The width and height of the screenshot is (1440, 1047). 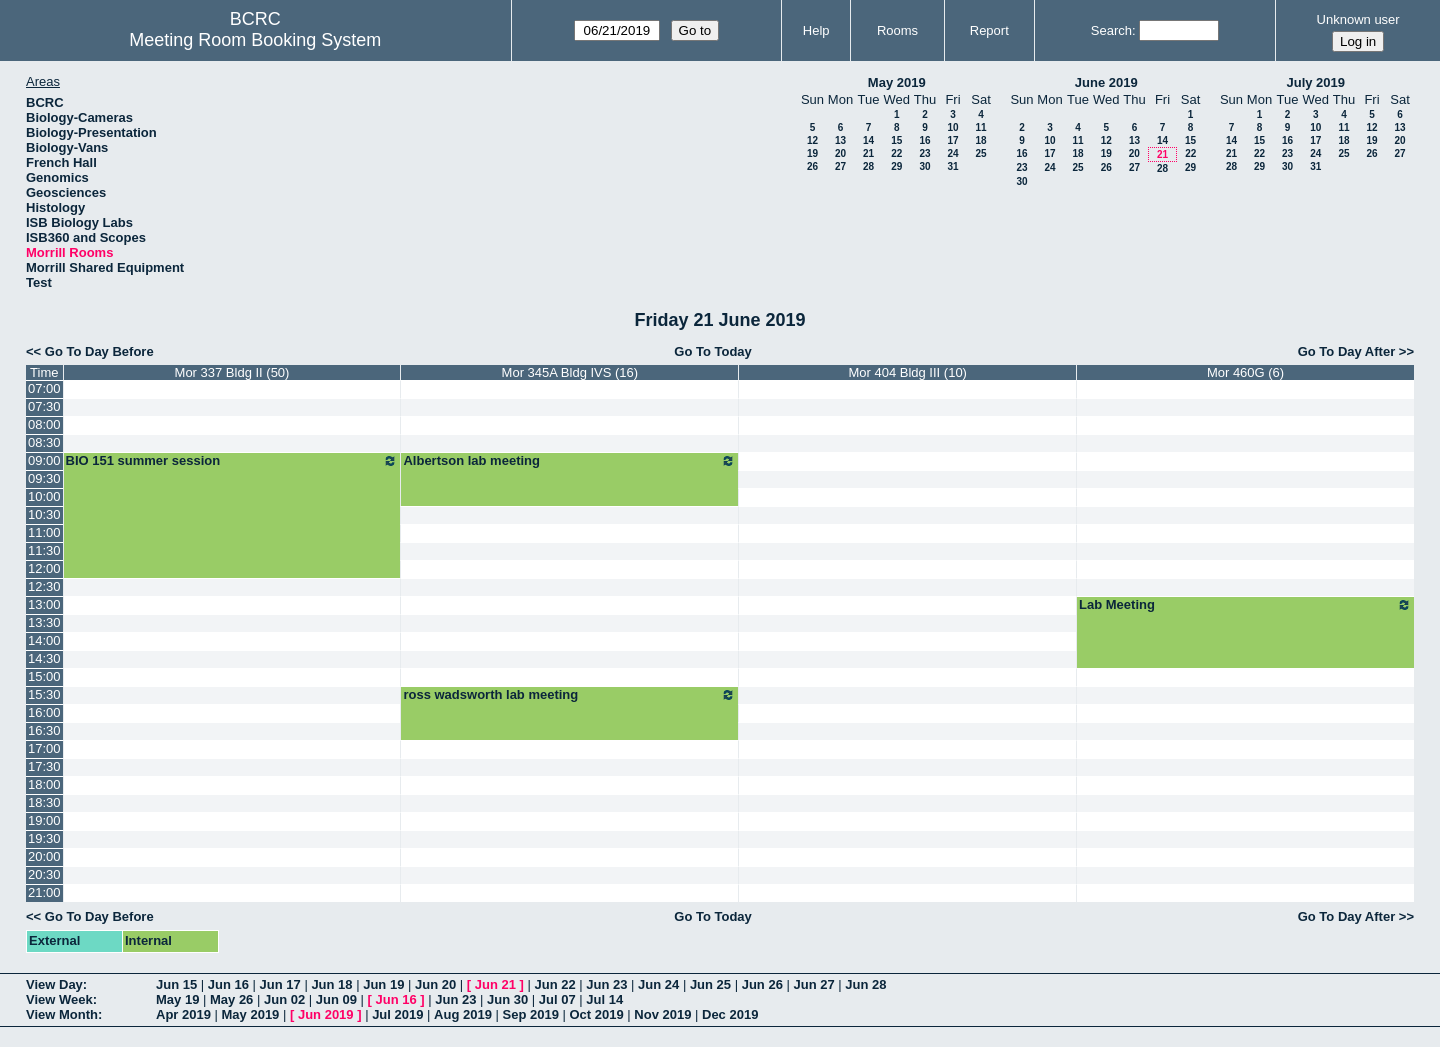 What do you see at coordinates (54, 984) in the screenshot?
I see `View Day` at bounding box center [54, 984].